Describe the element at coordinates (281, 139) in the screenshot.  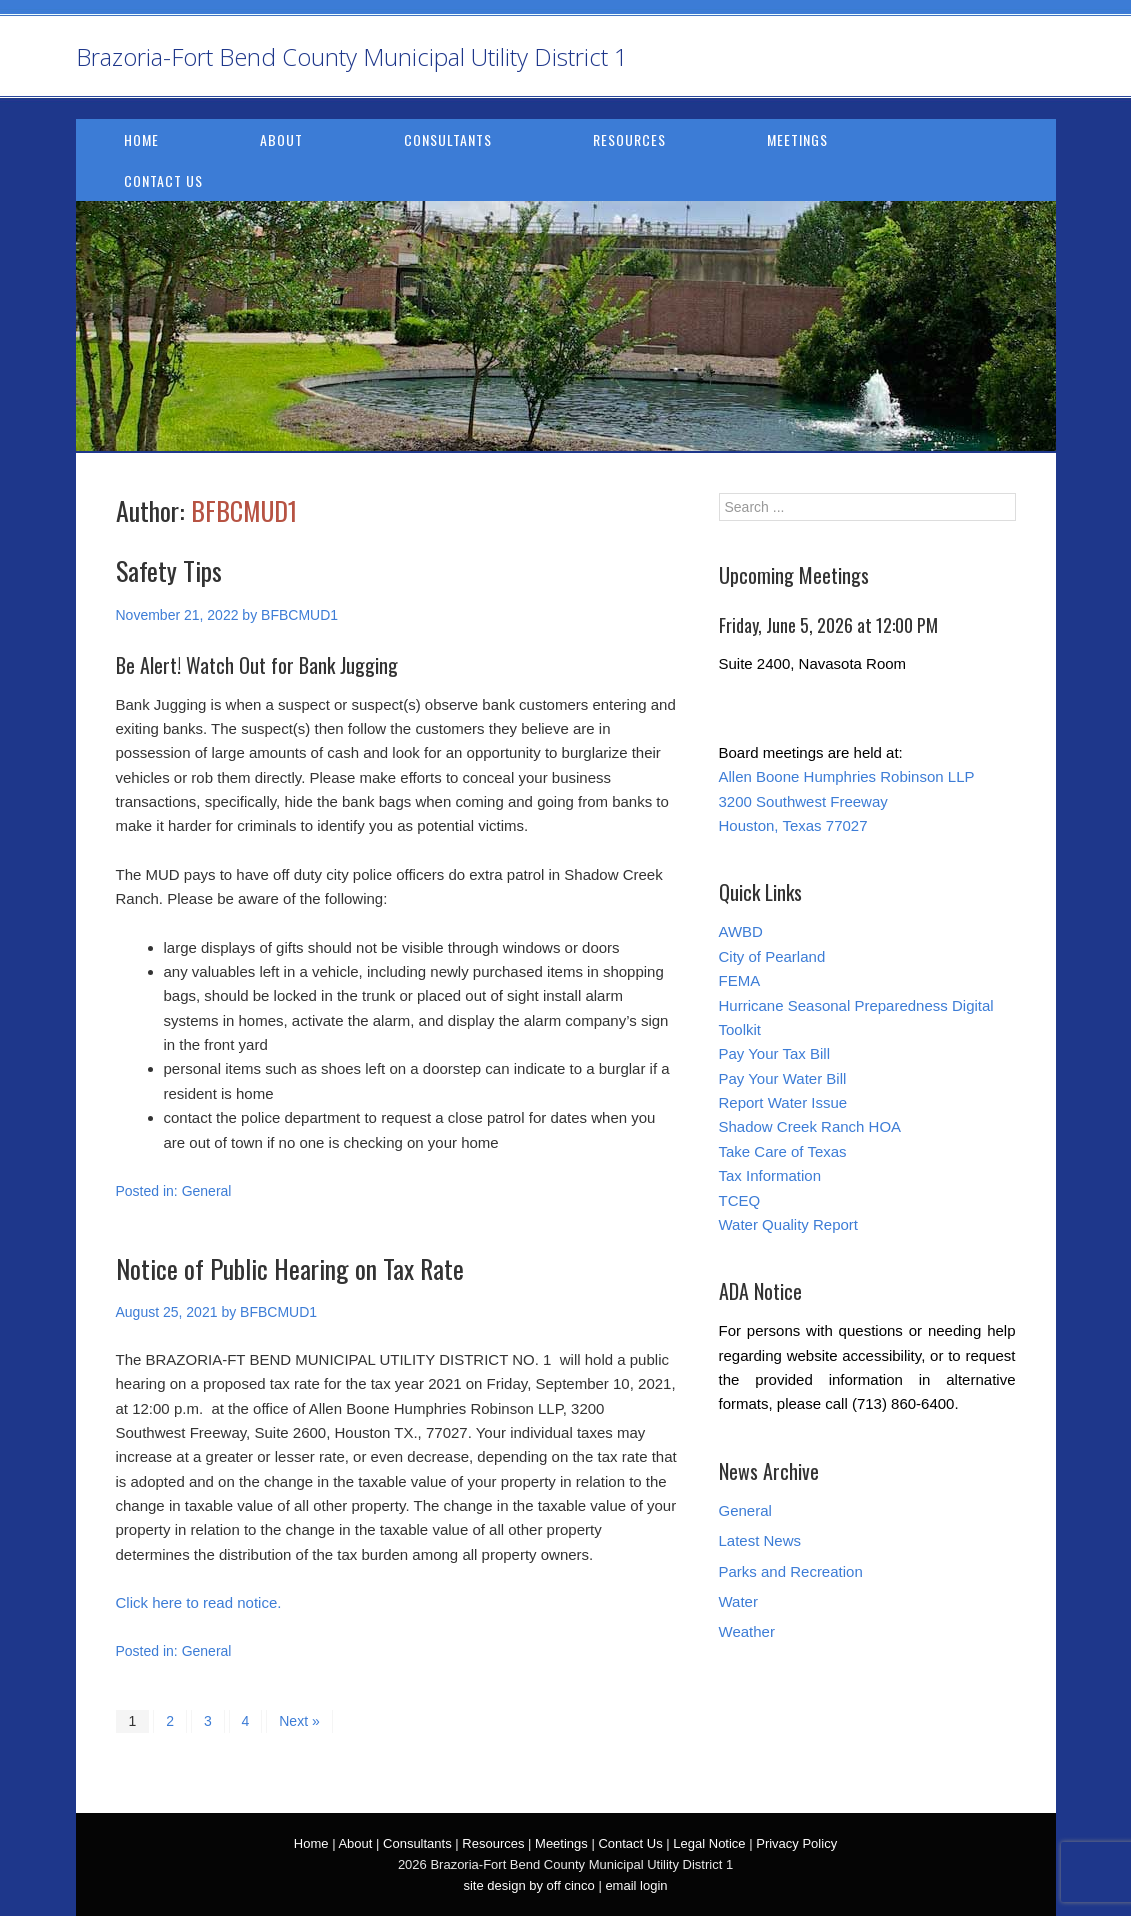
I see `About` at that location.